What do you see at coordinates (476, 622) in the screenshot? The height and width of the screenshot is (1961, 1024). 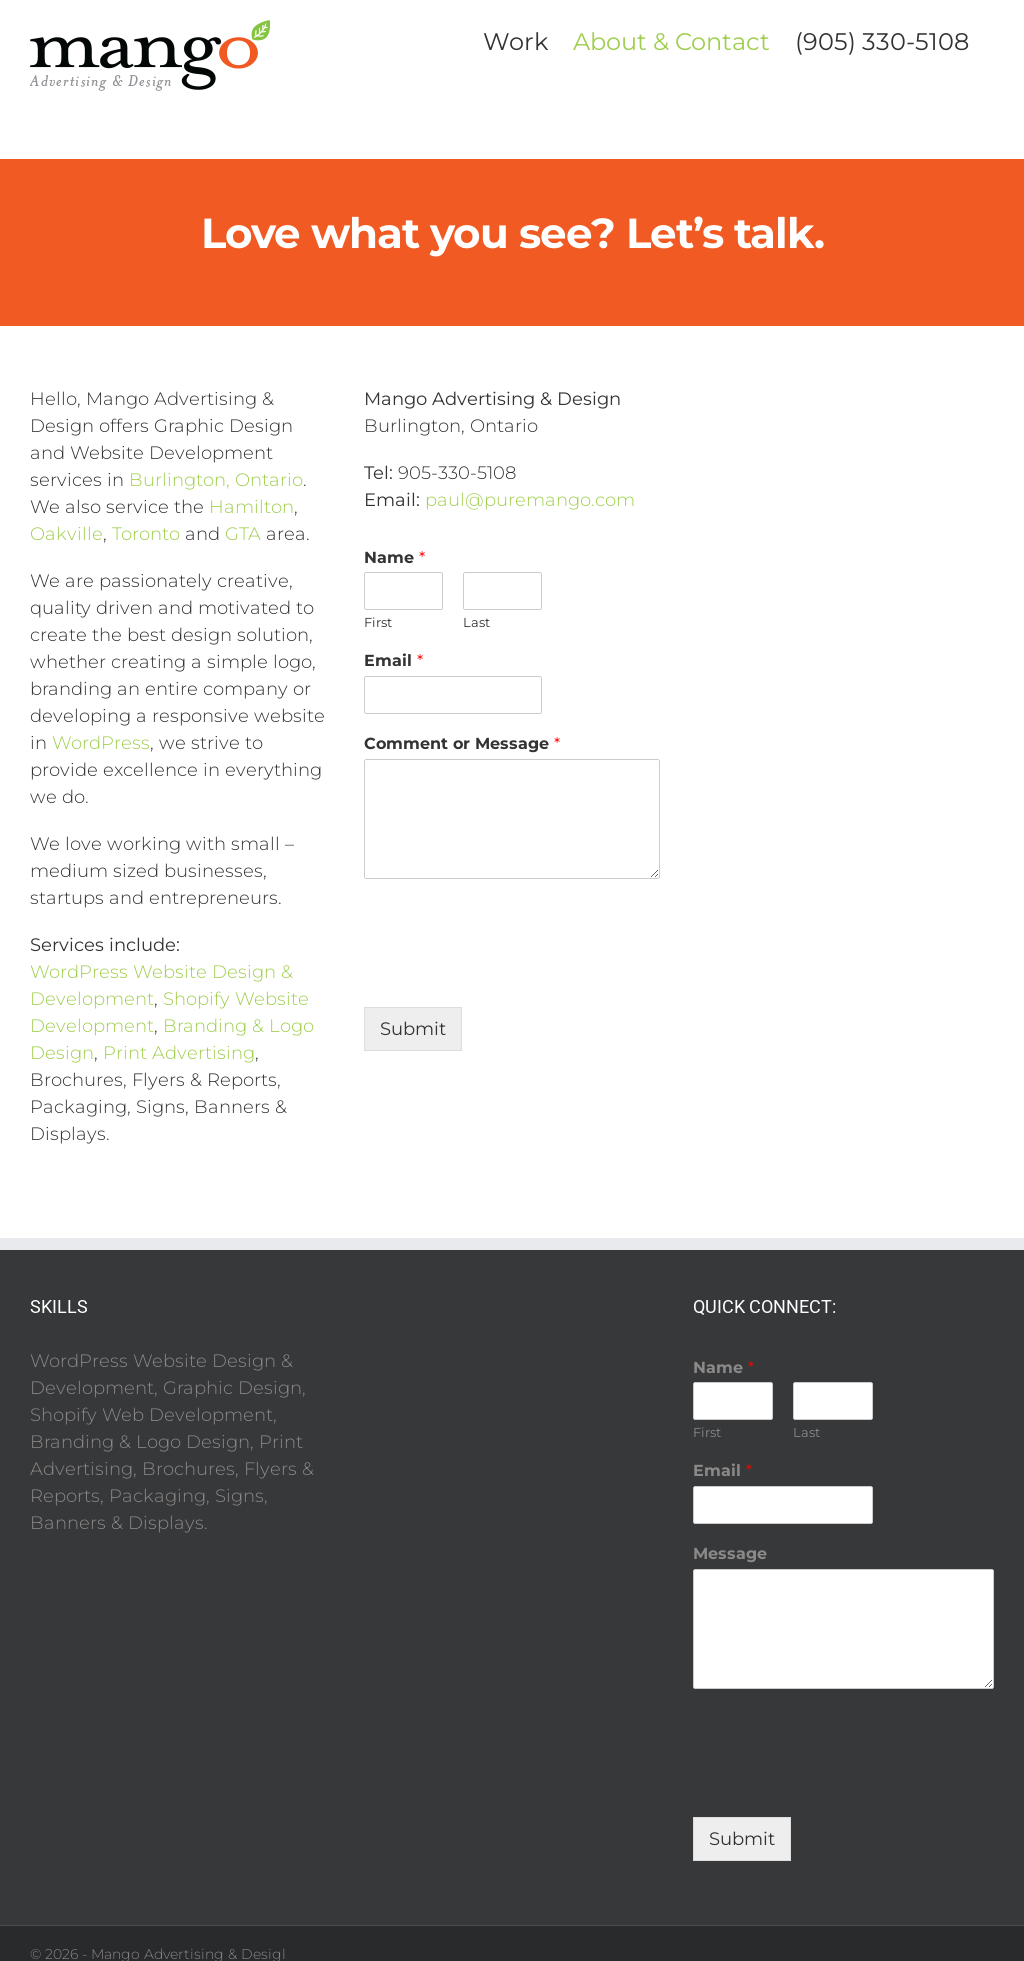 I see `Last` at bounding box center [476, 622].